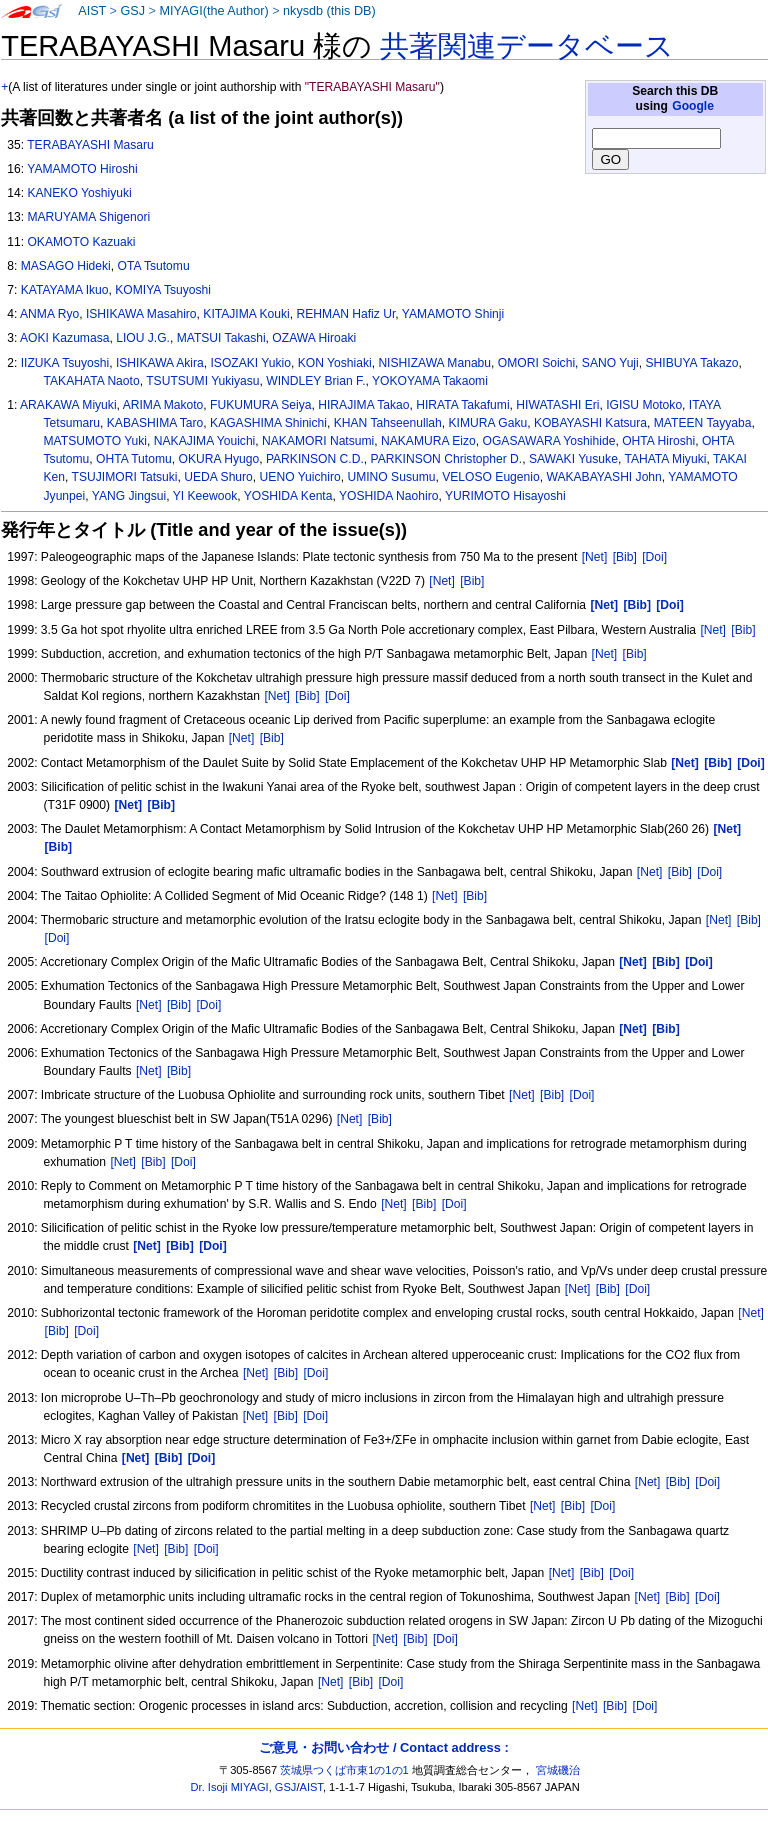 This screenshot has height=1821, width=768. I want to click on MATSUMOTO Yuki, so click(96, 441).